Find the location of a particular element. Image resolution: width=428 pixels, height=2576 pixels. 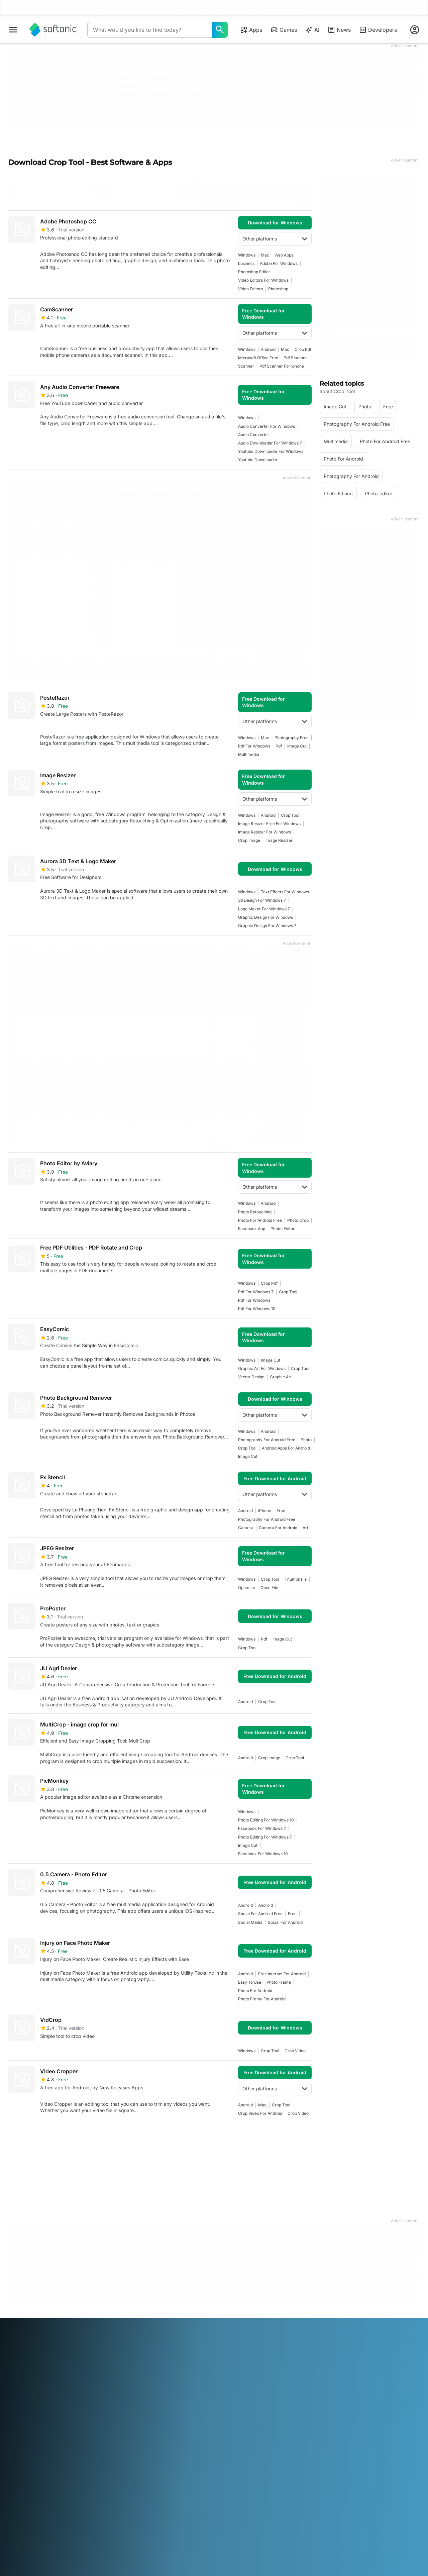

Developers is located at coordinates (378, 30).